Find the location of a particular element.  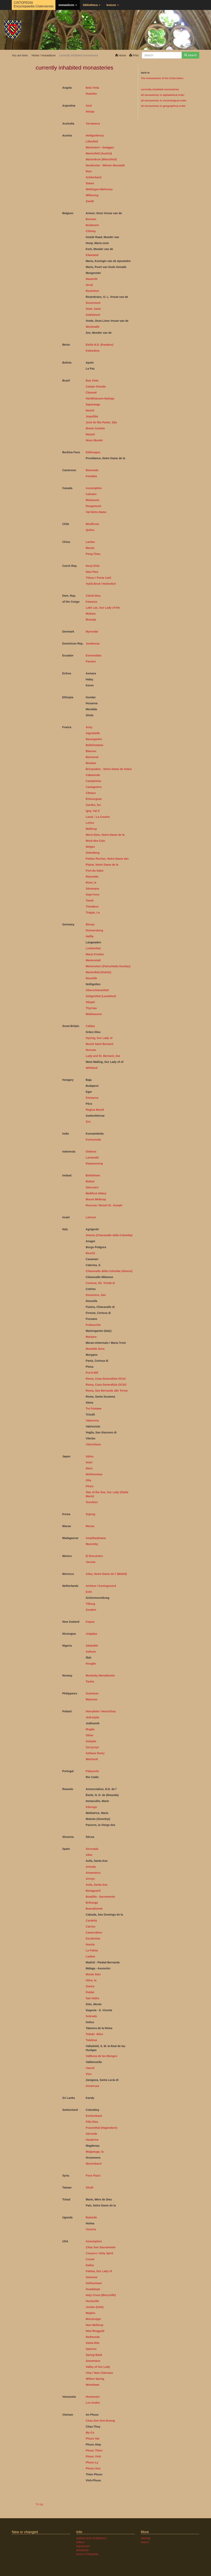

Mistassini is located at coordinates (92, 500).